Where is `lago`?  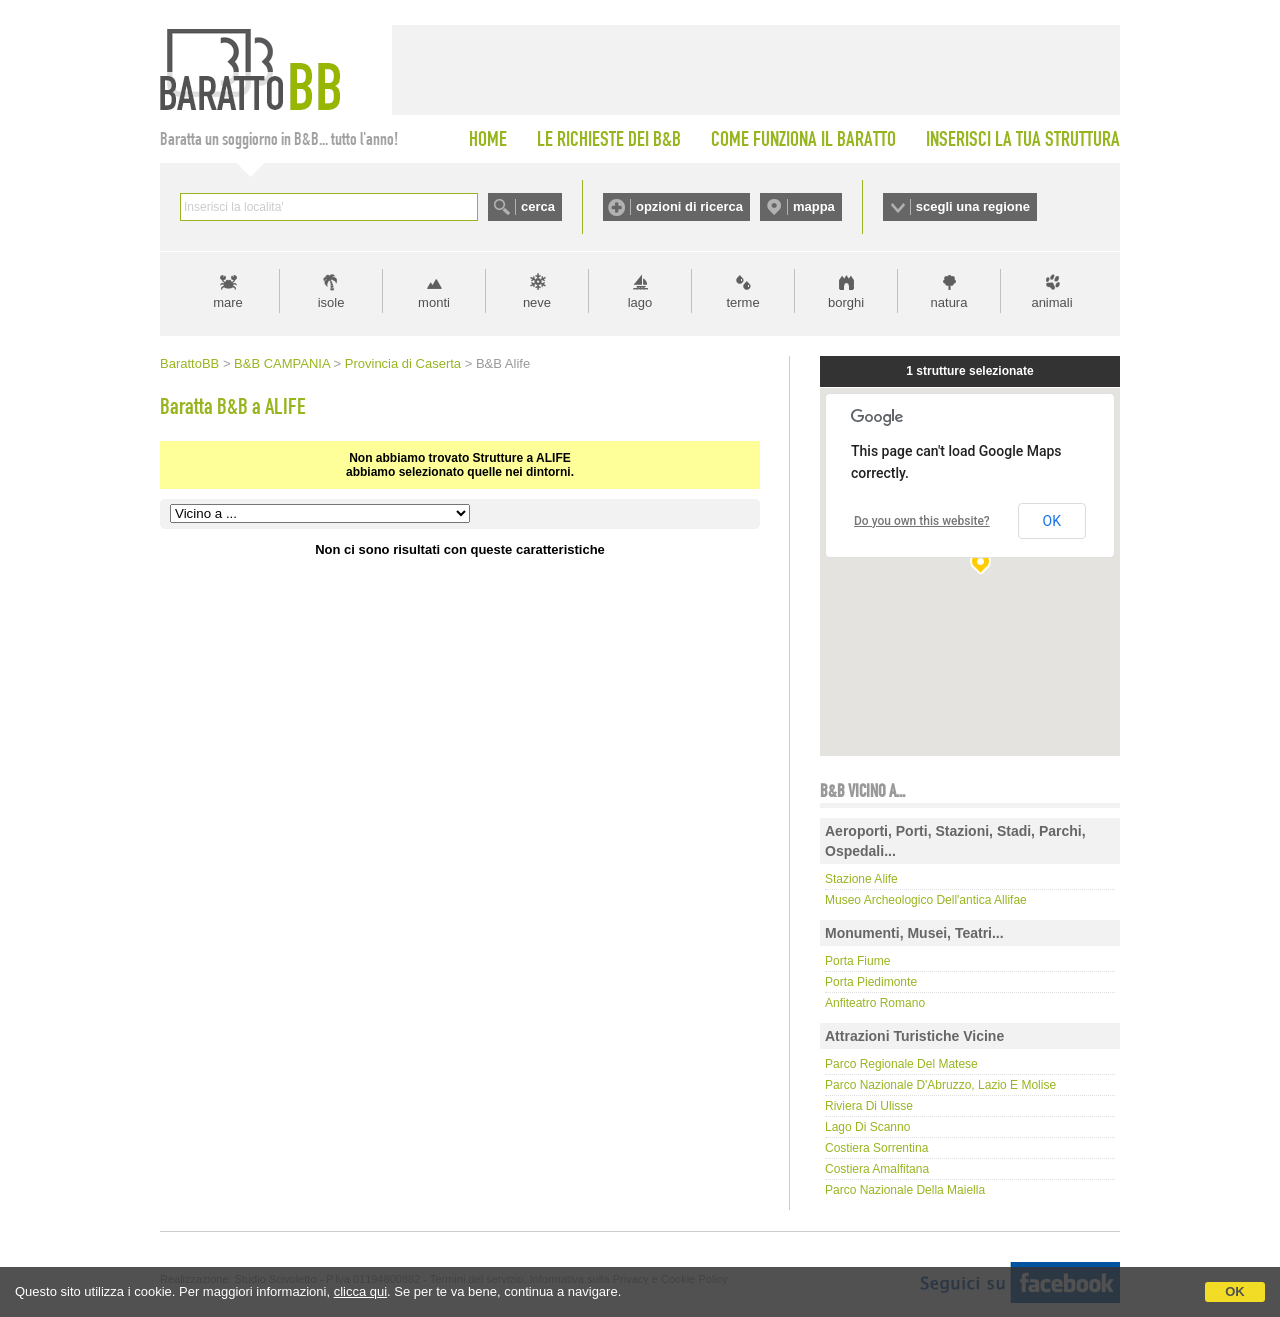 lago is located at coordinates (640, 302).